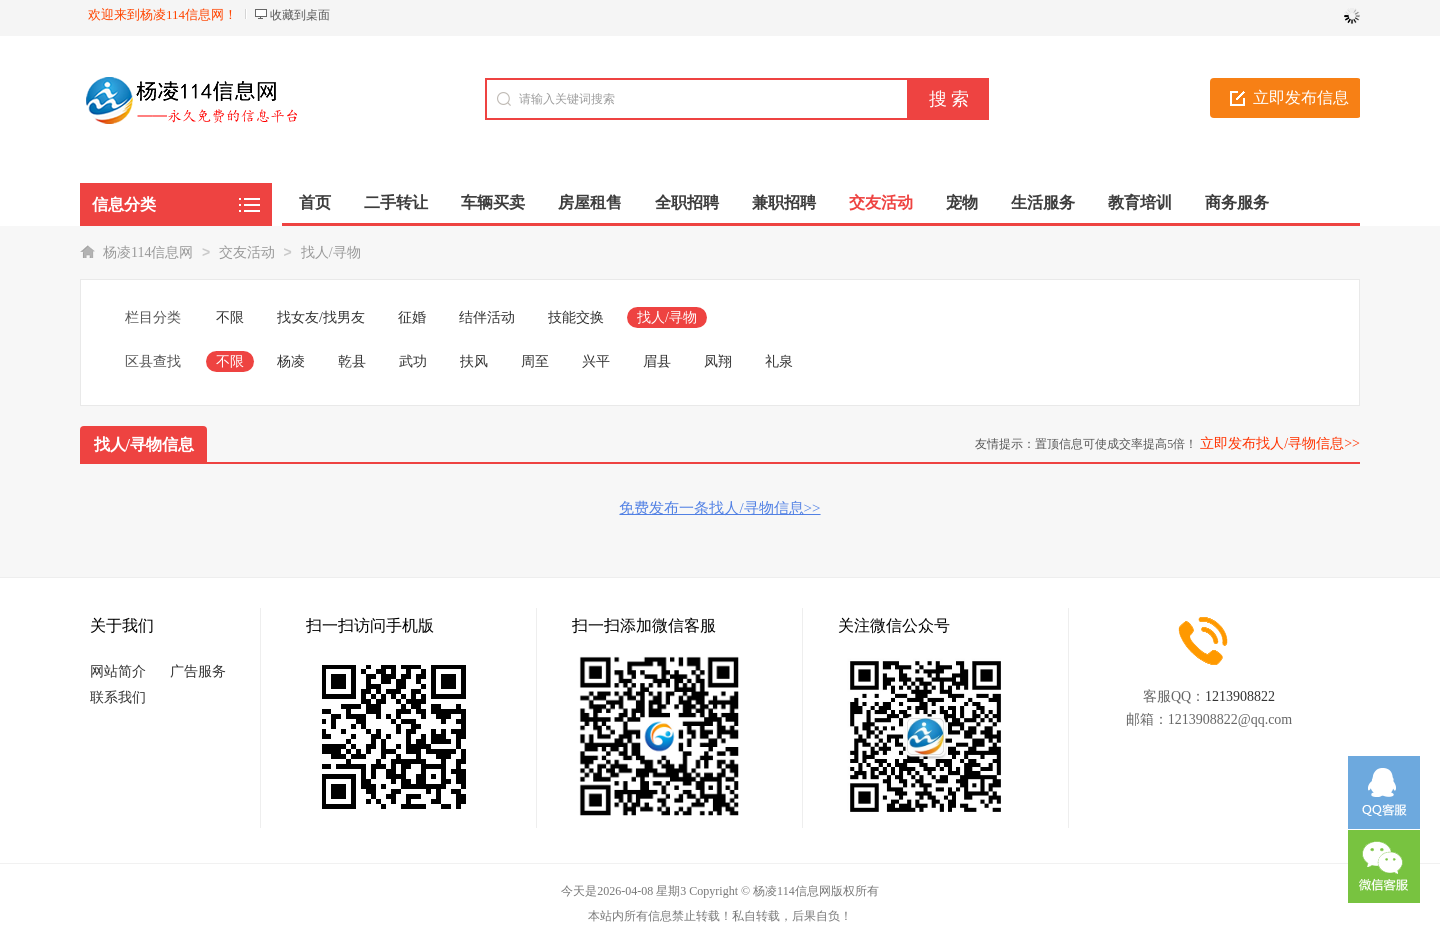 This screenshot has width=1440, height=944. What do you see at coordinates (118, 671) in the screenshot?
I see `网站简介` at bounding box center [118, 671].